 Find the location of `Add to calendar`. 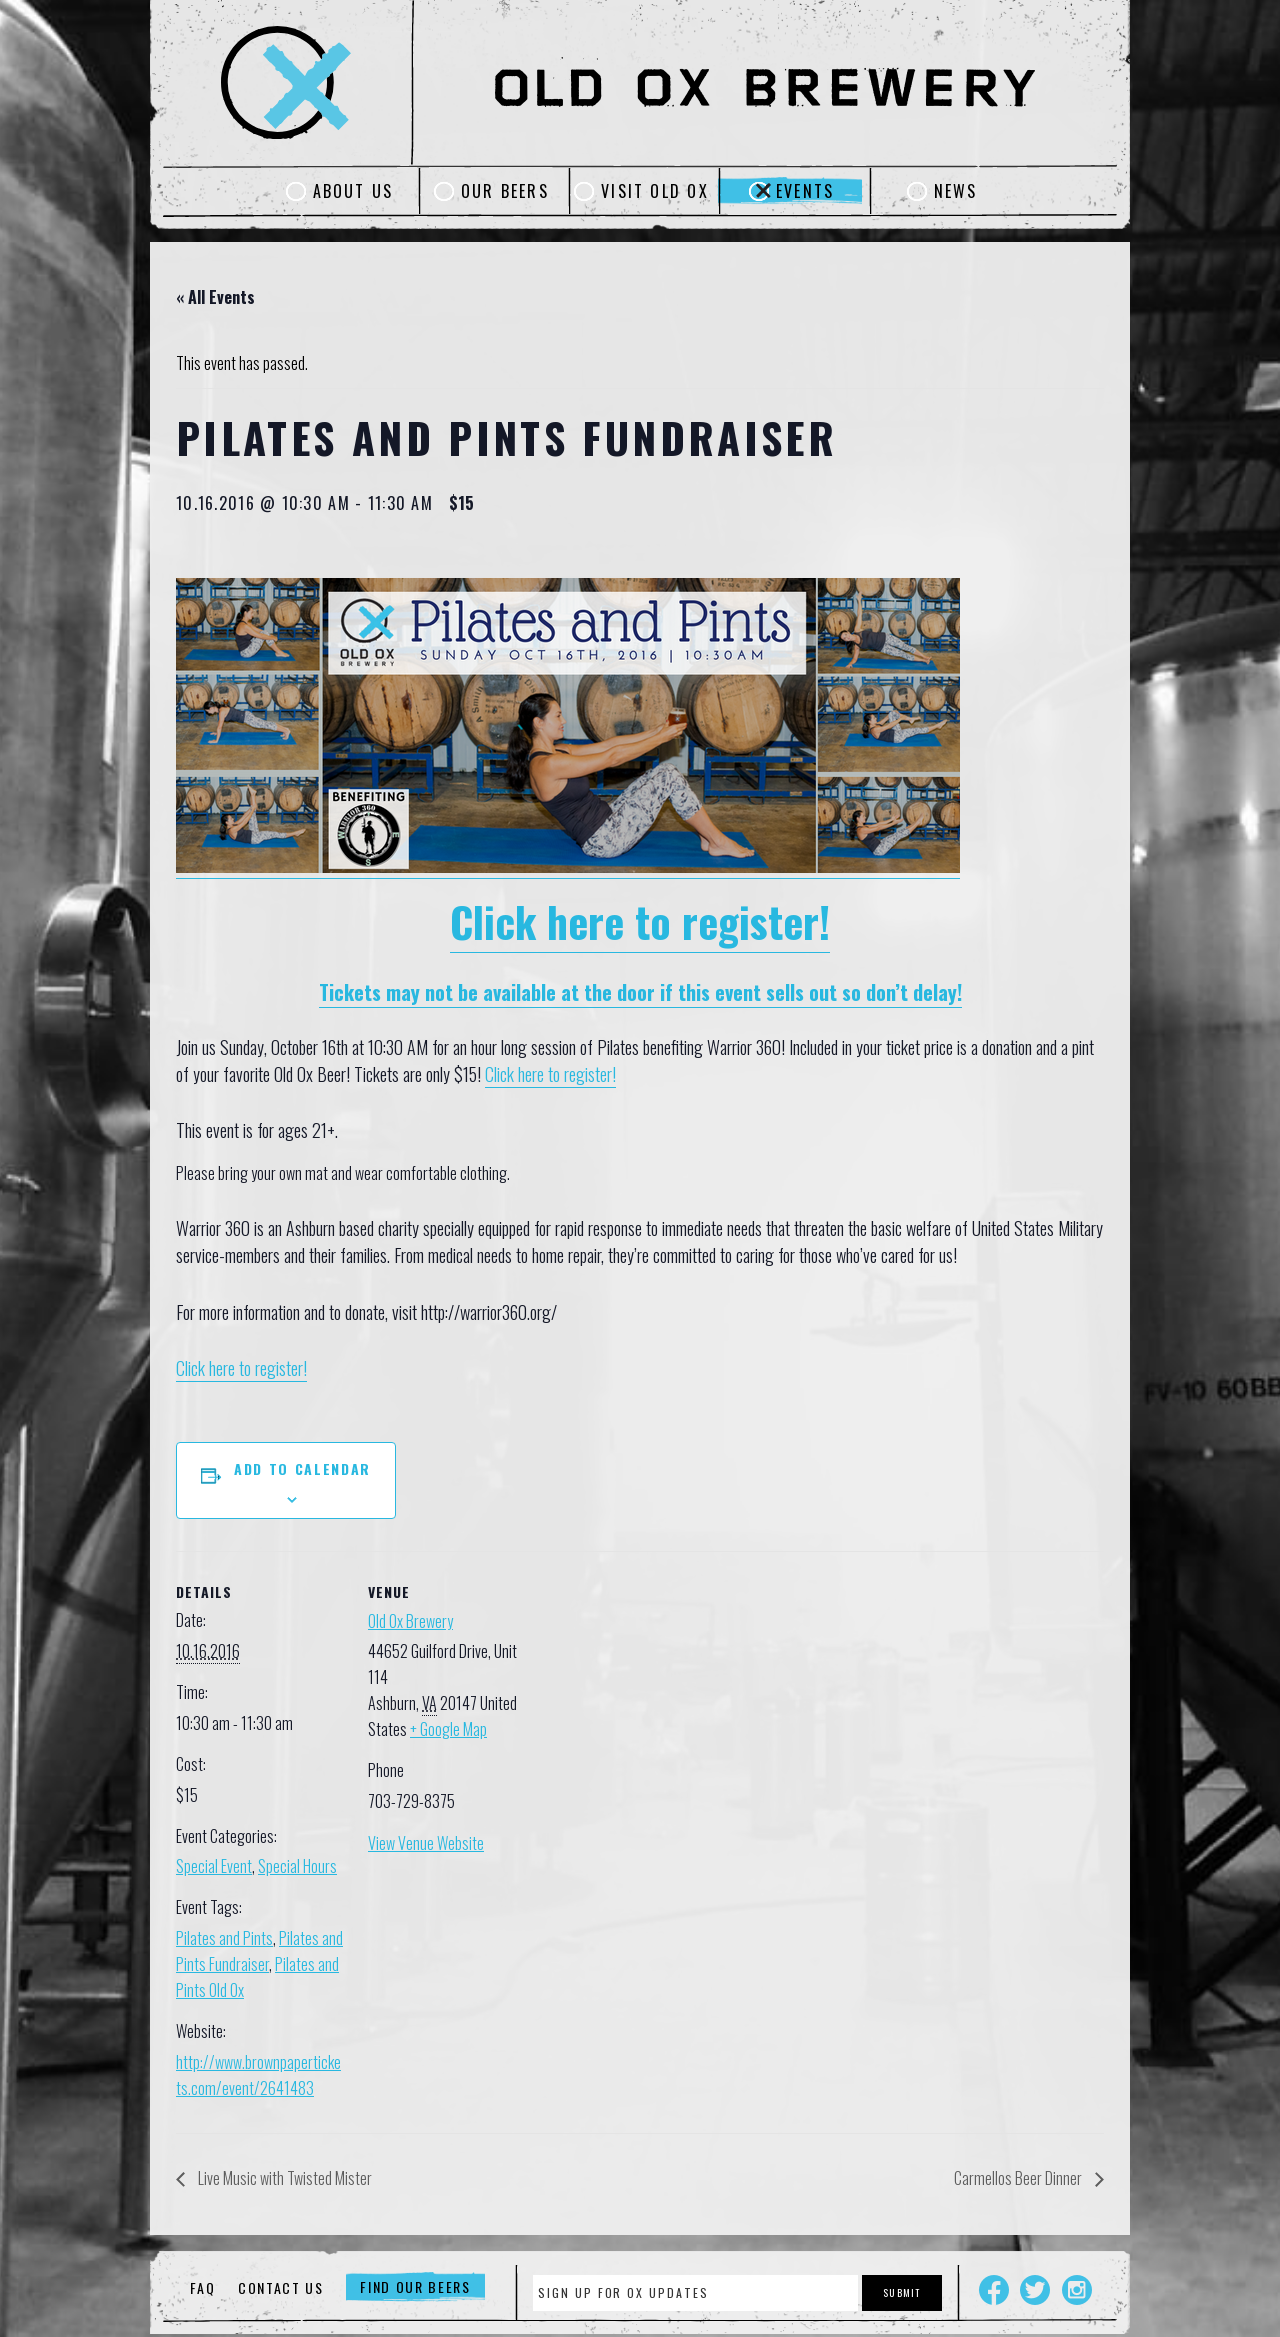

Add to calendar is located at coordinates (302, 1468).